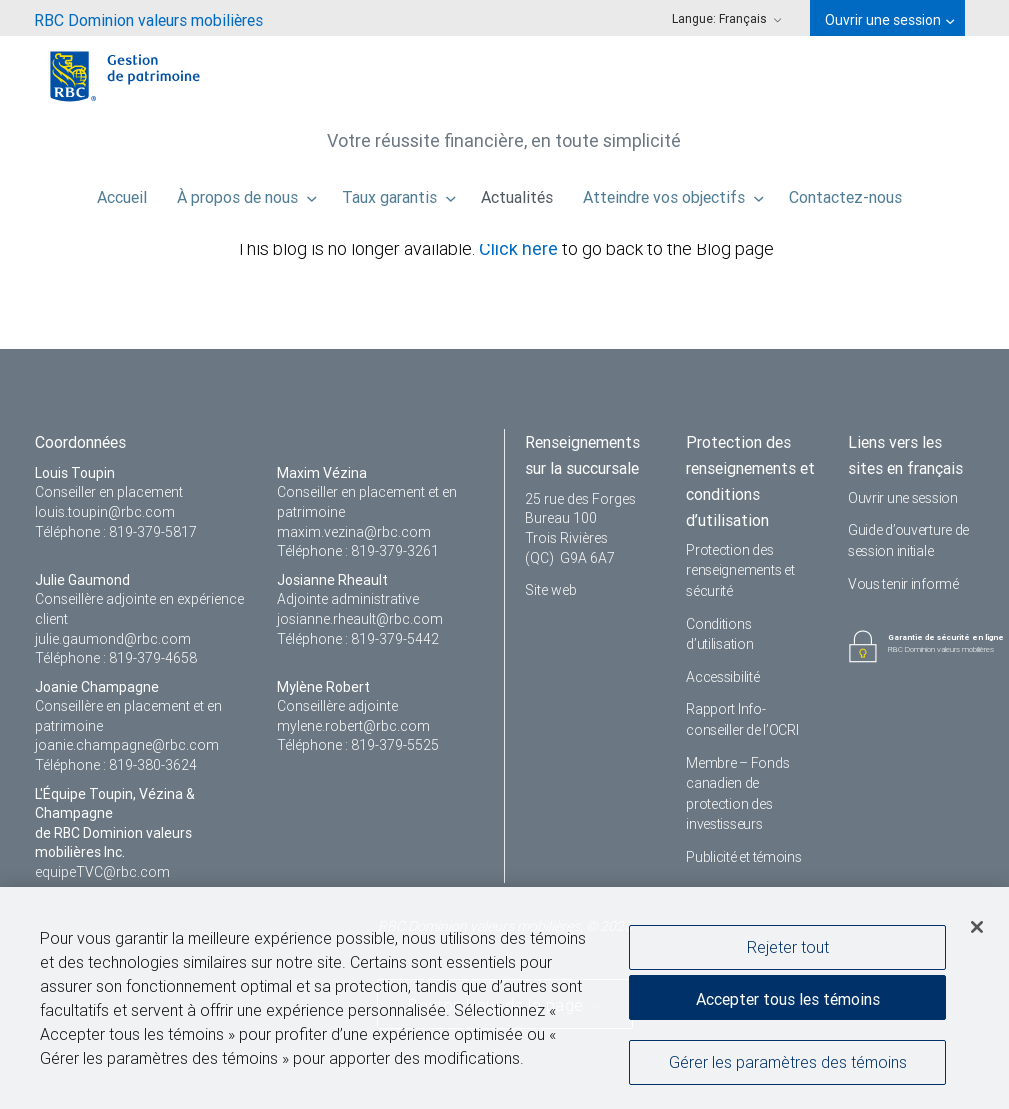  Describe the element at coordinates (788, 1000) in the screenshot. I see `Accepter tous les témoins` at that location.